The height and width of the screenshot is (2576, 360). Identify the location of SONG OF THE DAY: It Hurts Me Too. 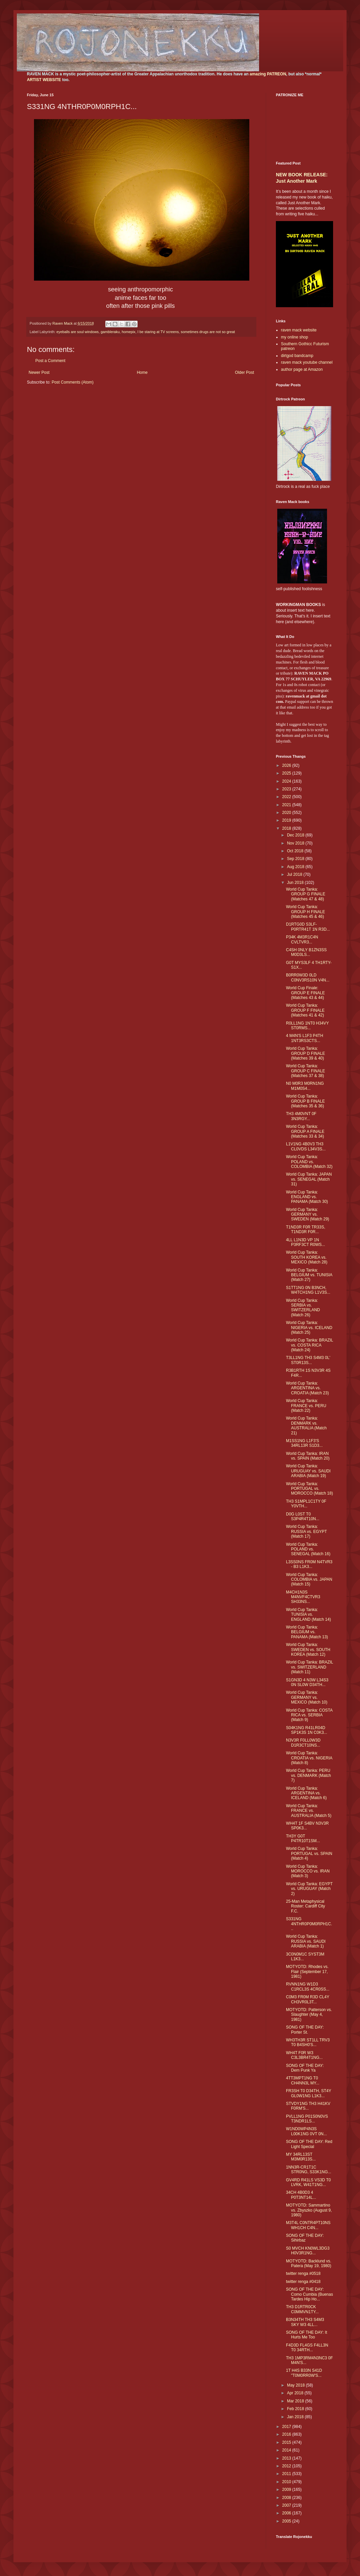
(306, 2334).